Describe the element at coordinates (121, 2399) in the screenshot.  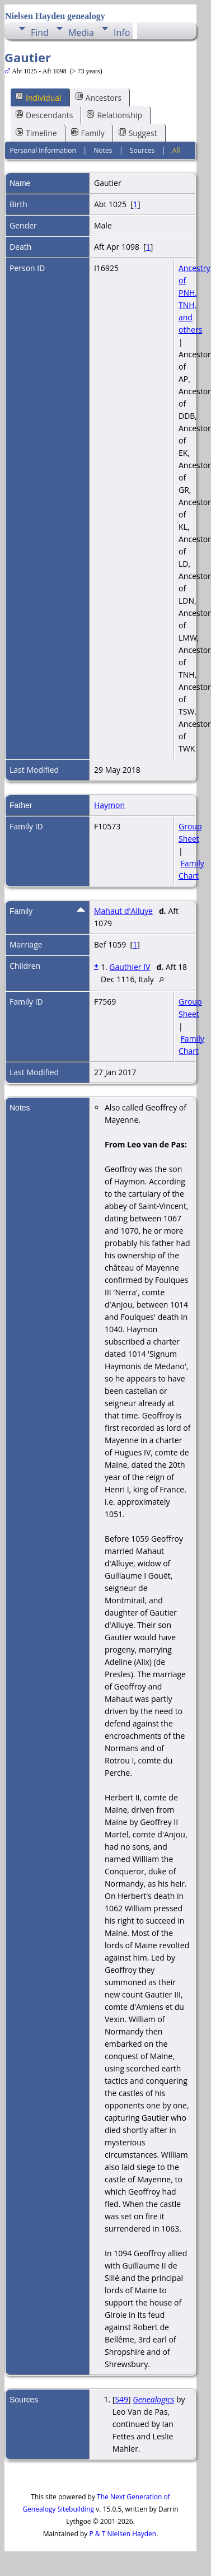
I see `S49` at that location.